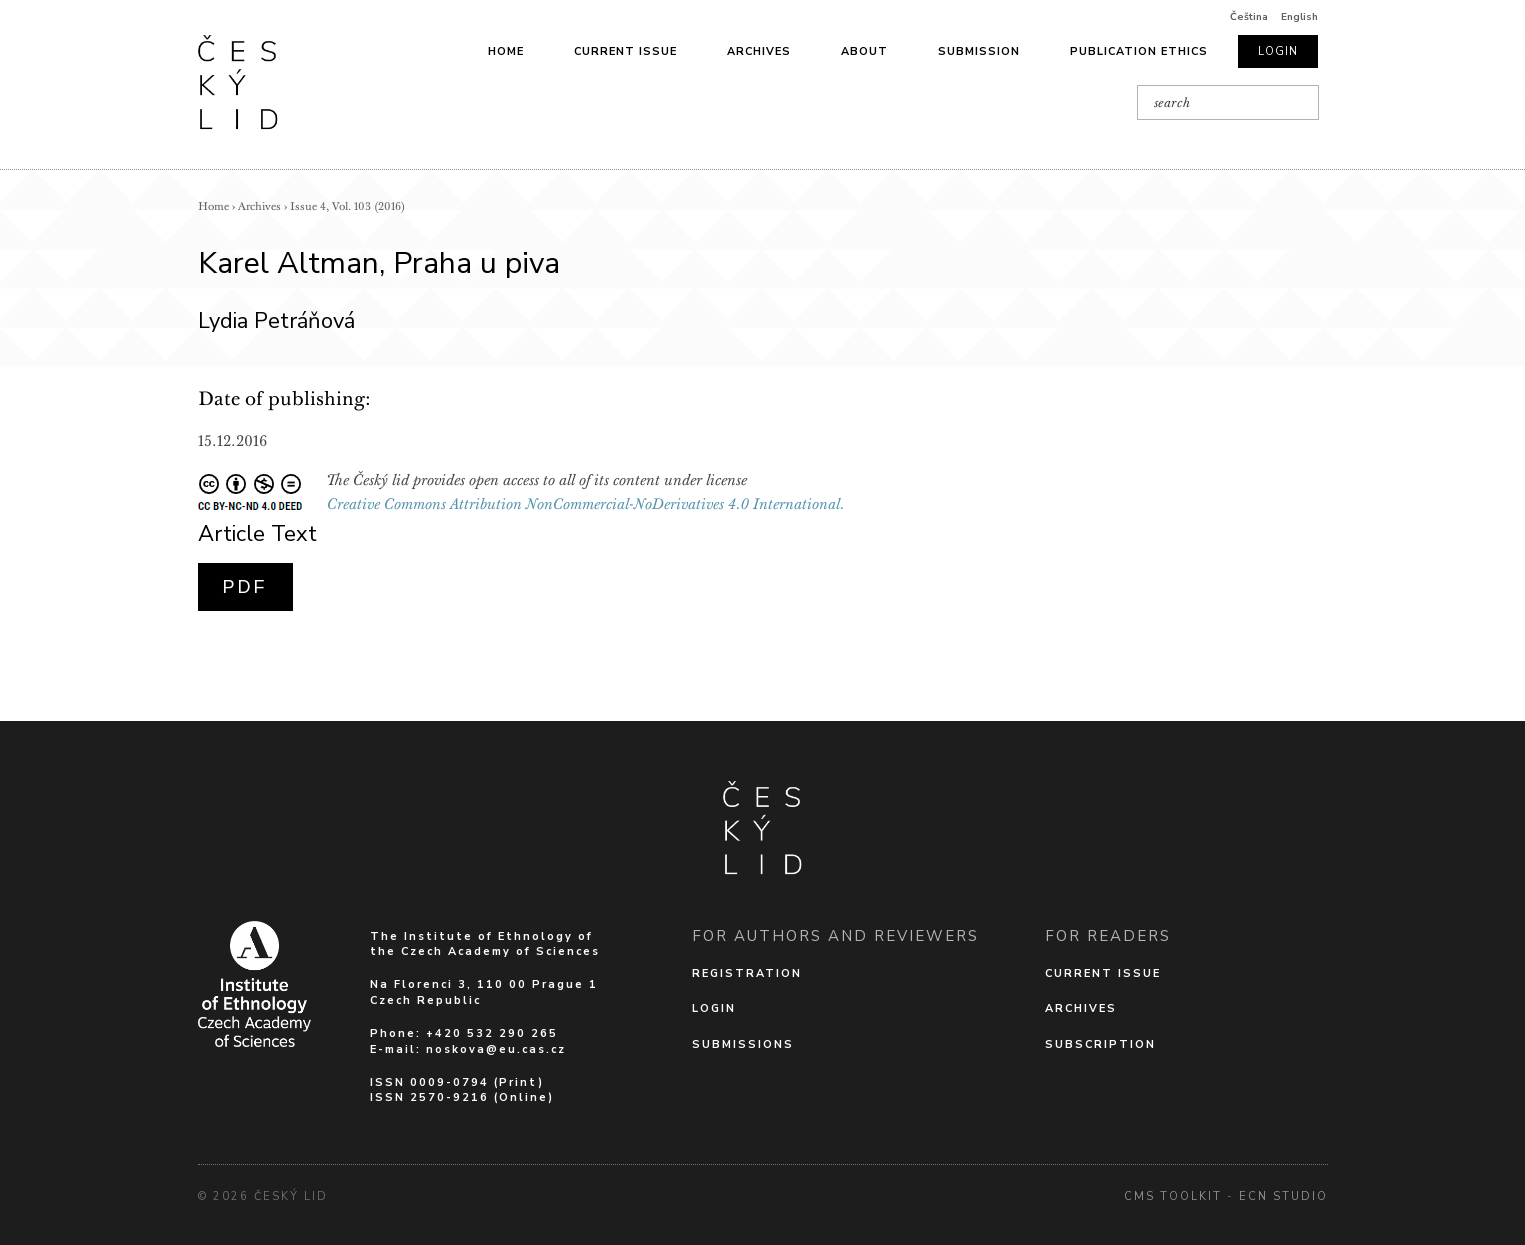 This screenshot has width=1525, height=1245. I want to click on Publication ethics, so click(1139, 51).